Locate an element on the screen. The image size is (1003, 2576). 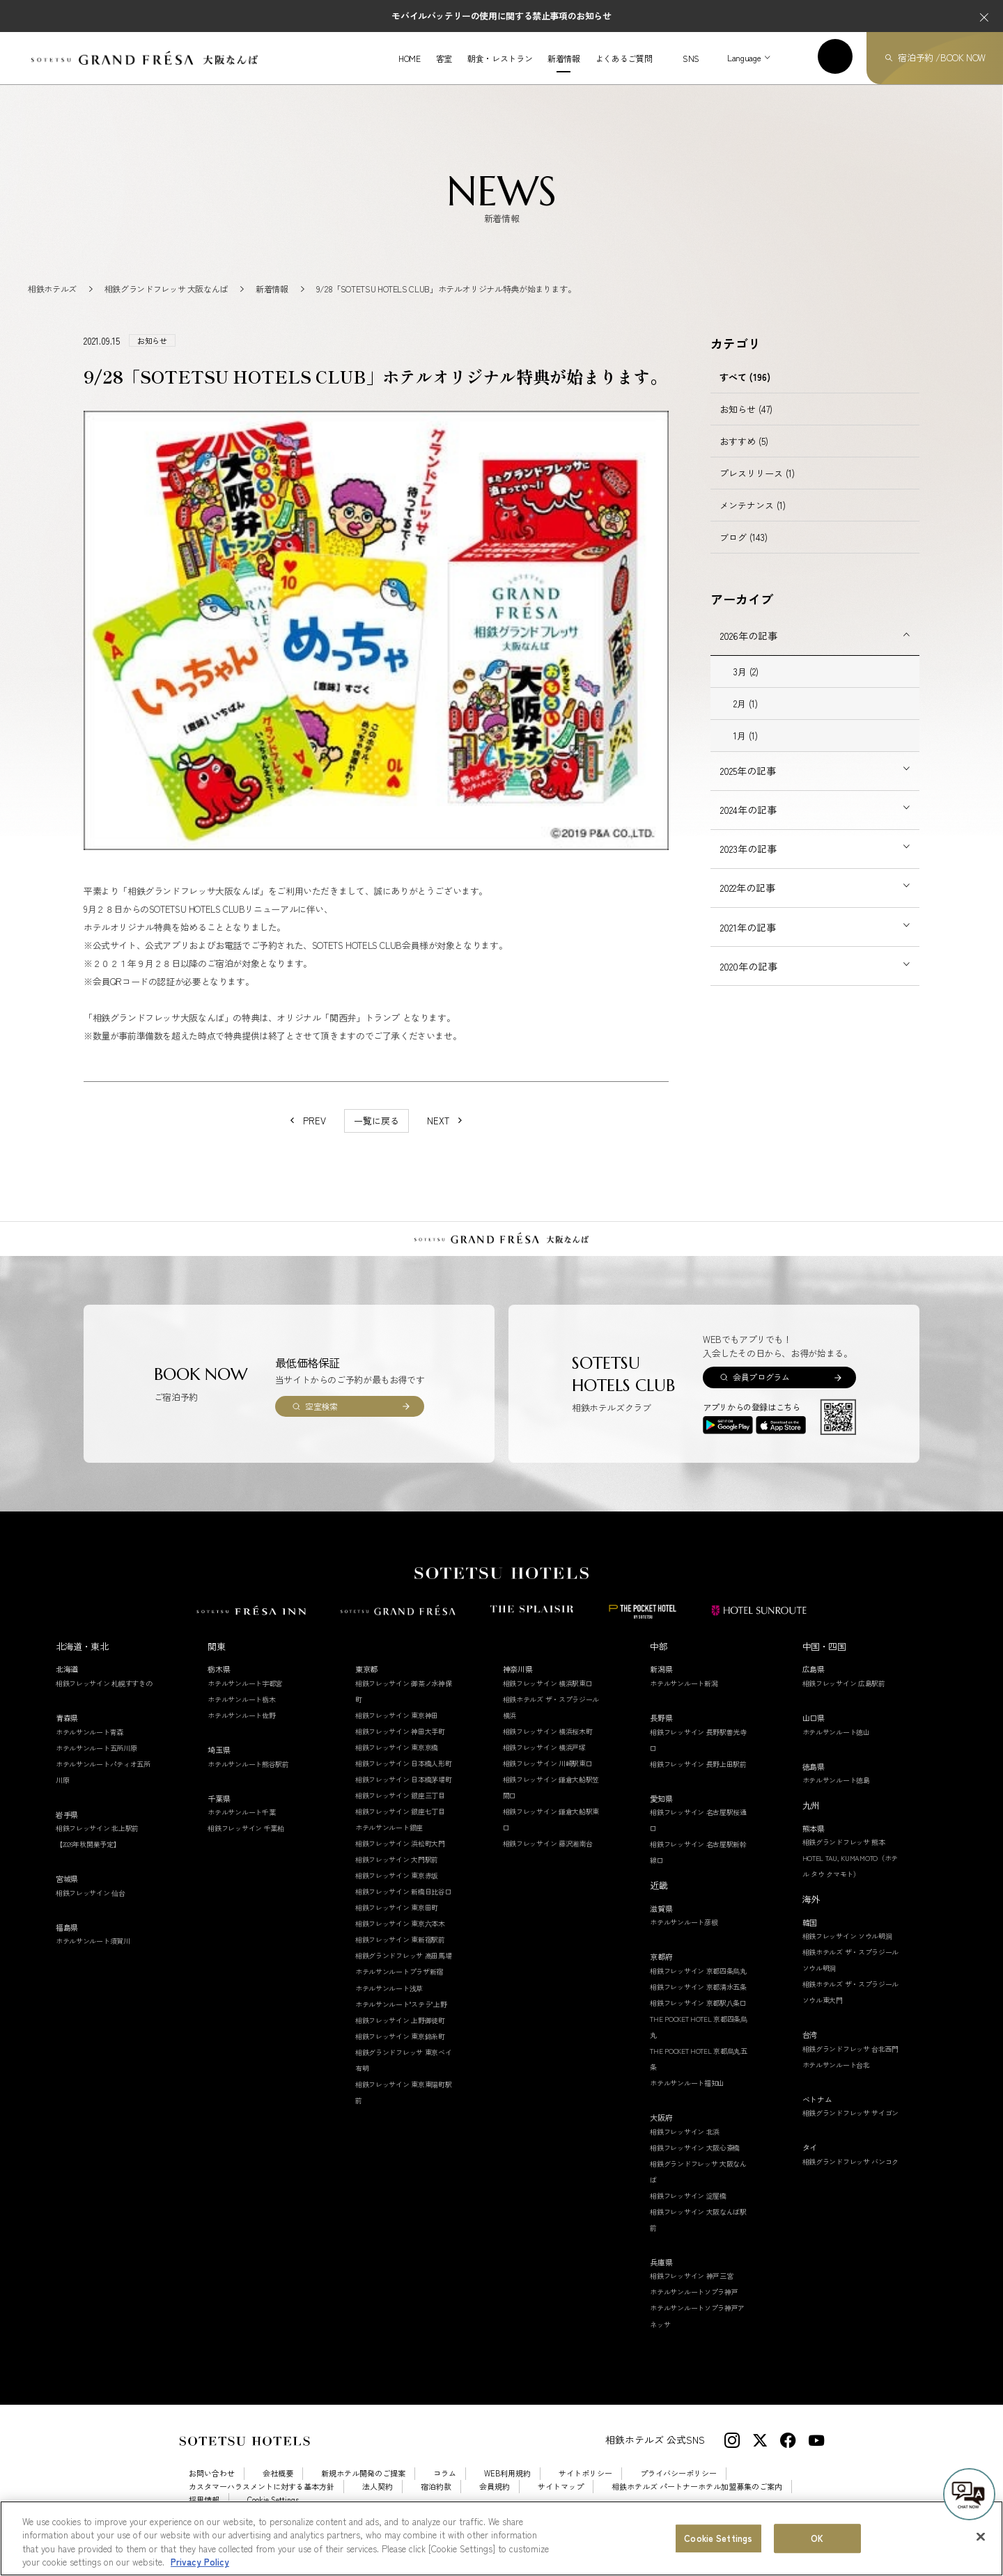
Language is located at coordinates (744, 57).